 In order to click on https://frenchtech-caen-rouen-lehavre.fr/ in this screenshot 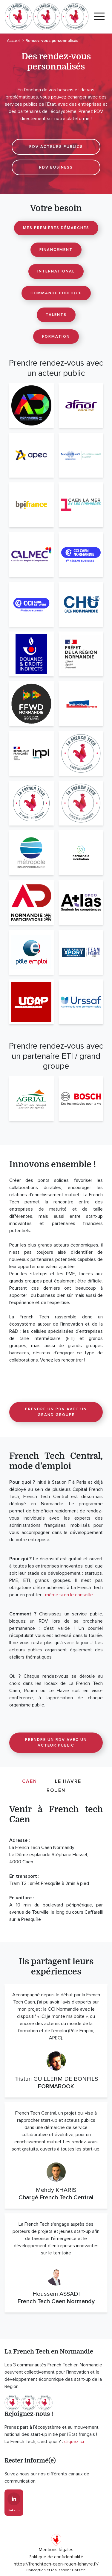, I will do `click(56, 2564)`.